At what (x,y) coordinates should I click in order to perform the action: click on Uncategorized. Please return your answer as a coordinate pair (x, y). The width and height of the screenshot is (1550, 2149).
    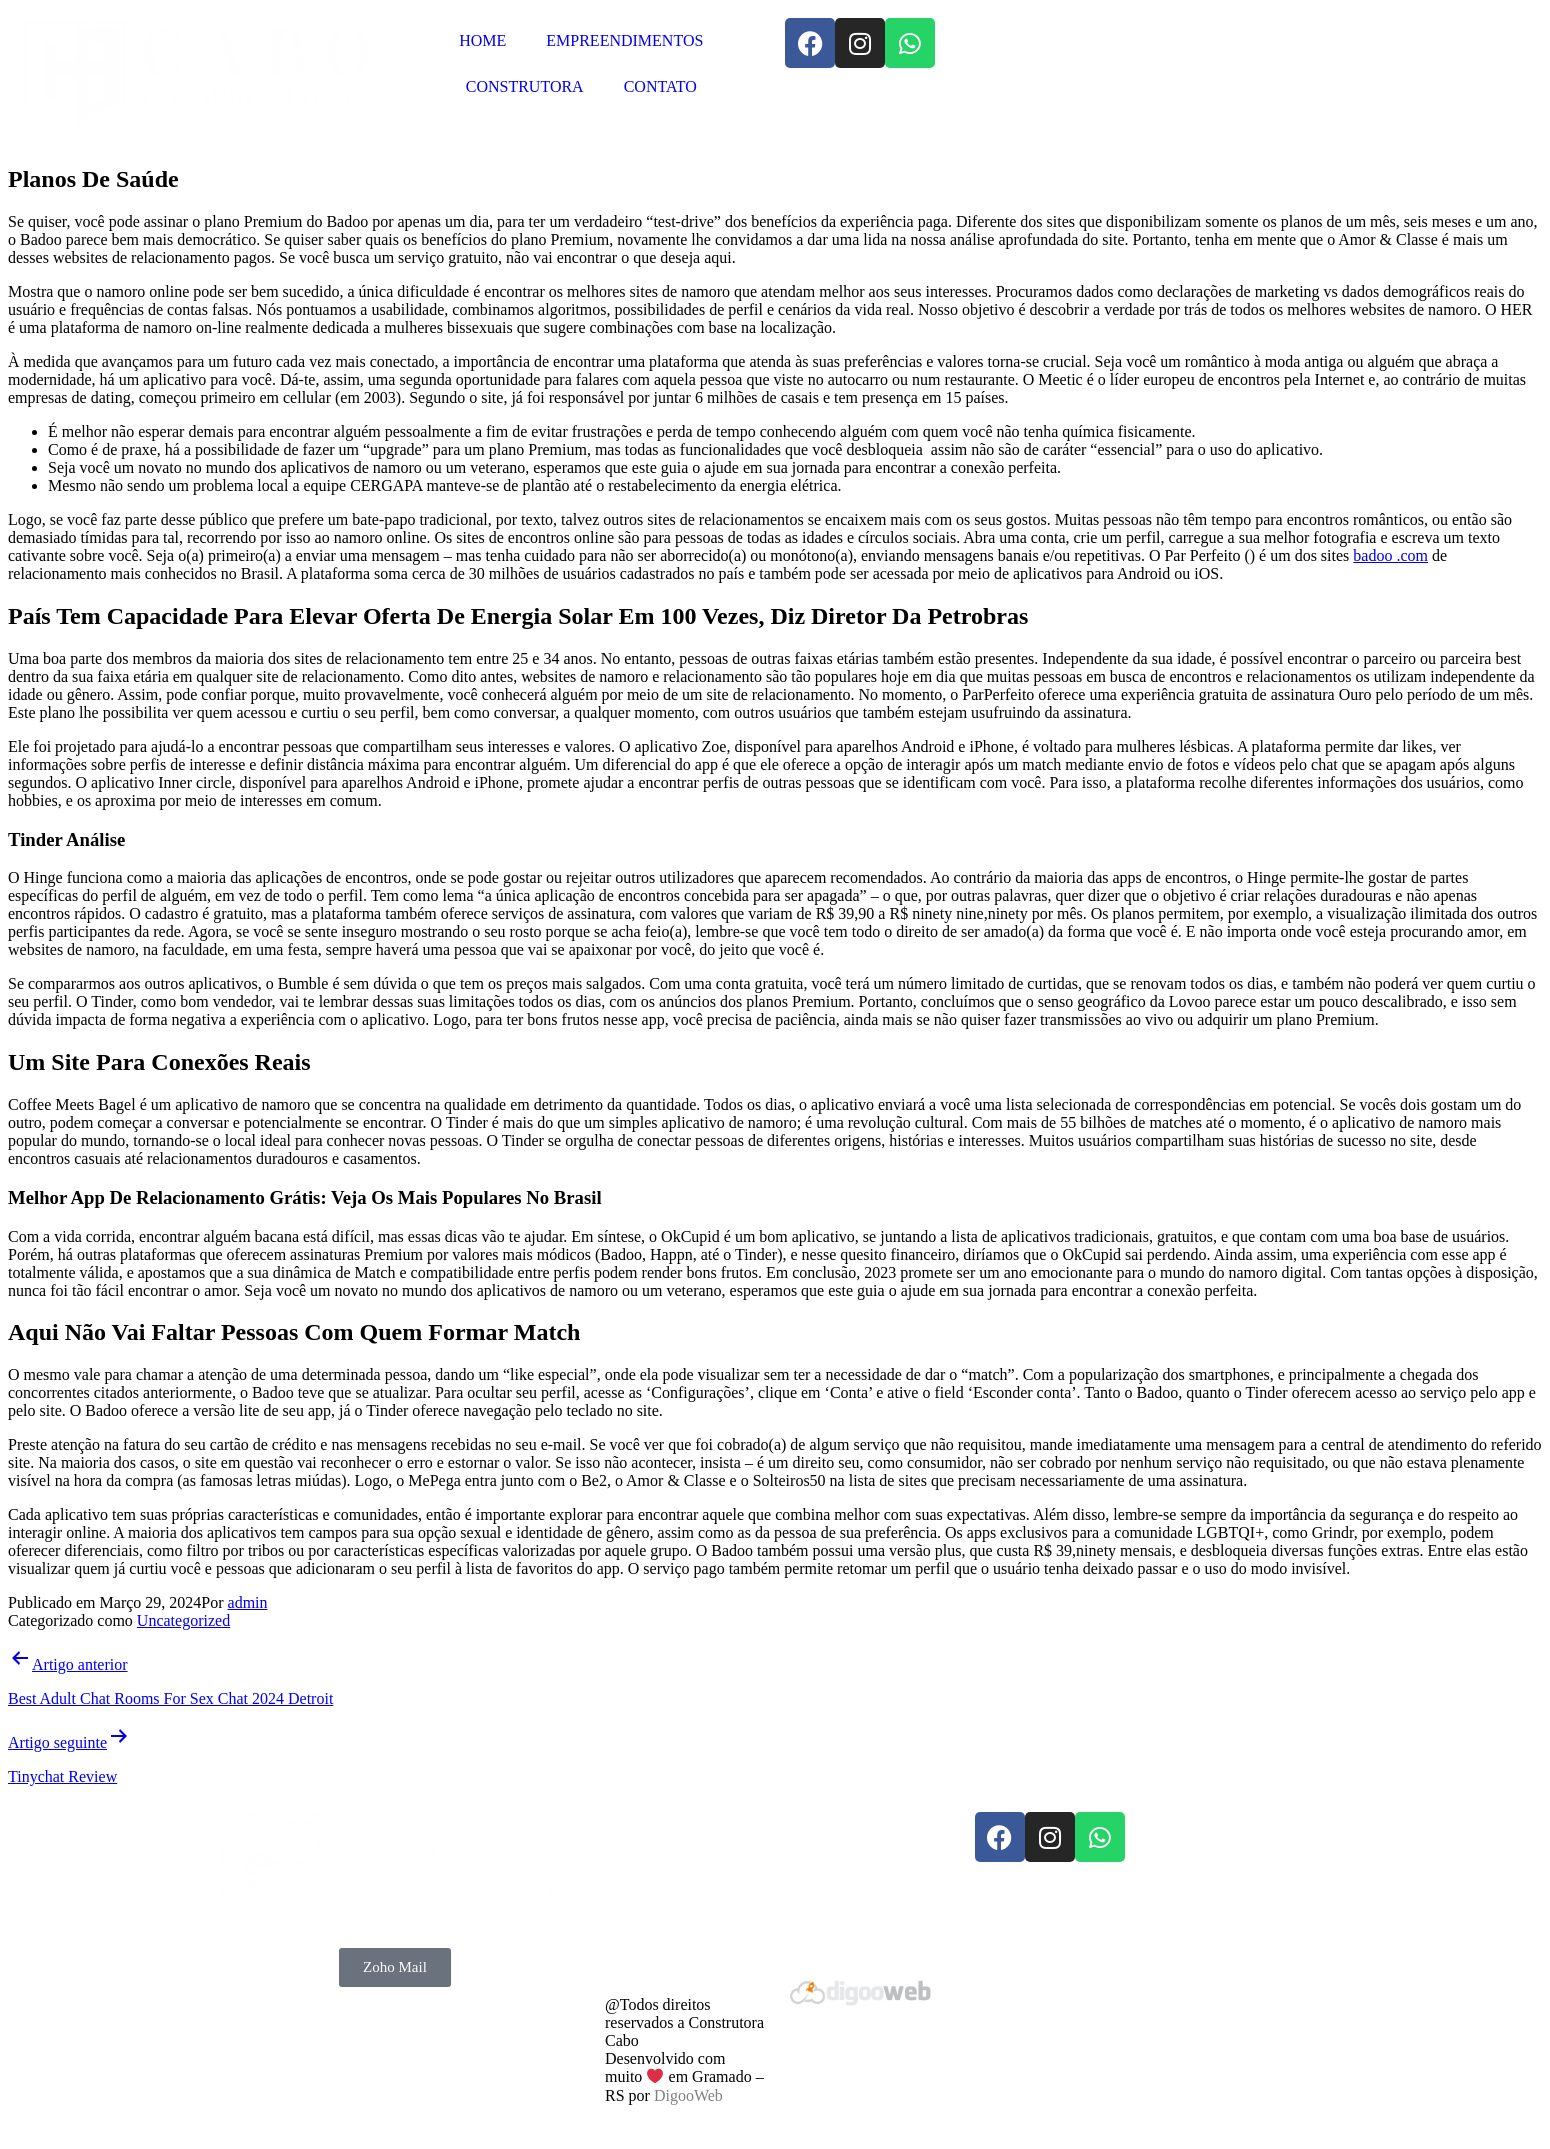
    Looking at the image, I should click on (183, 1620).